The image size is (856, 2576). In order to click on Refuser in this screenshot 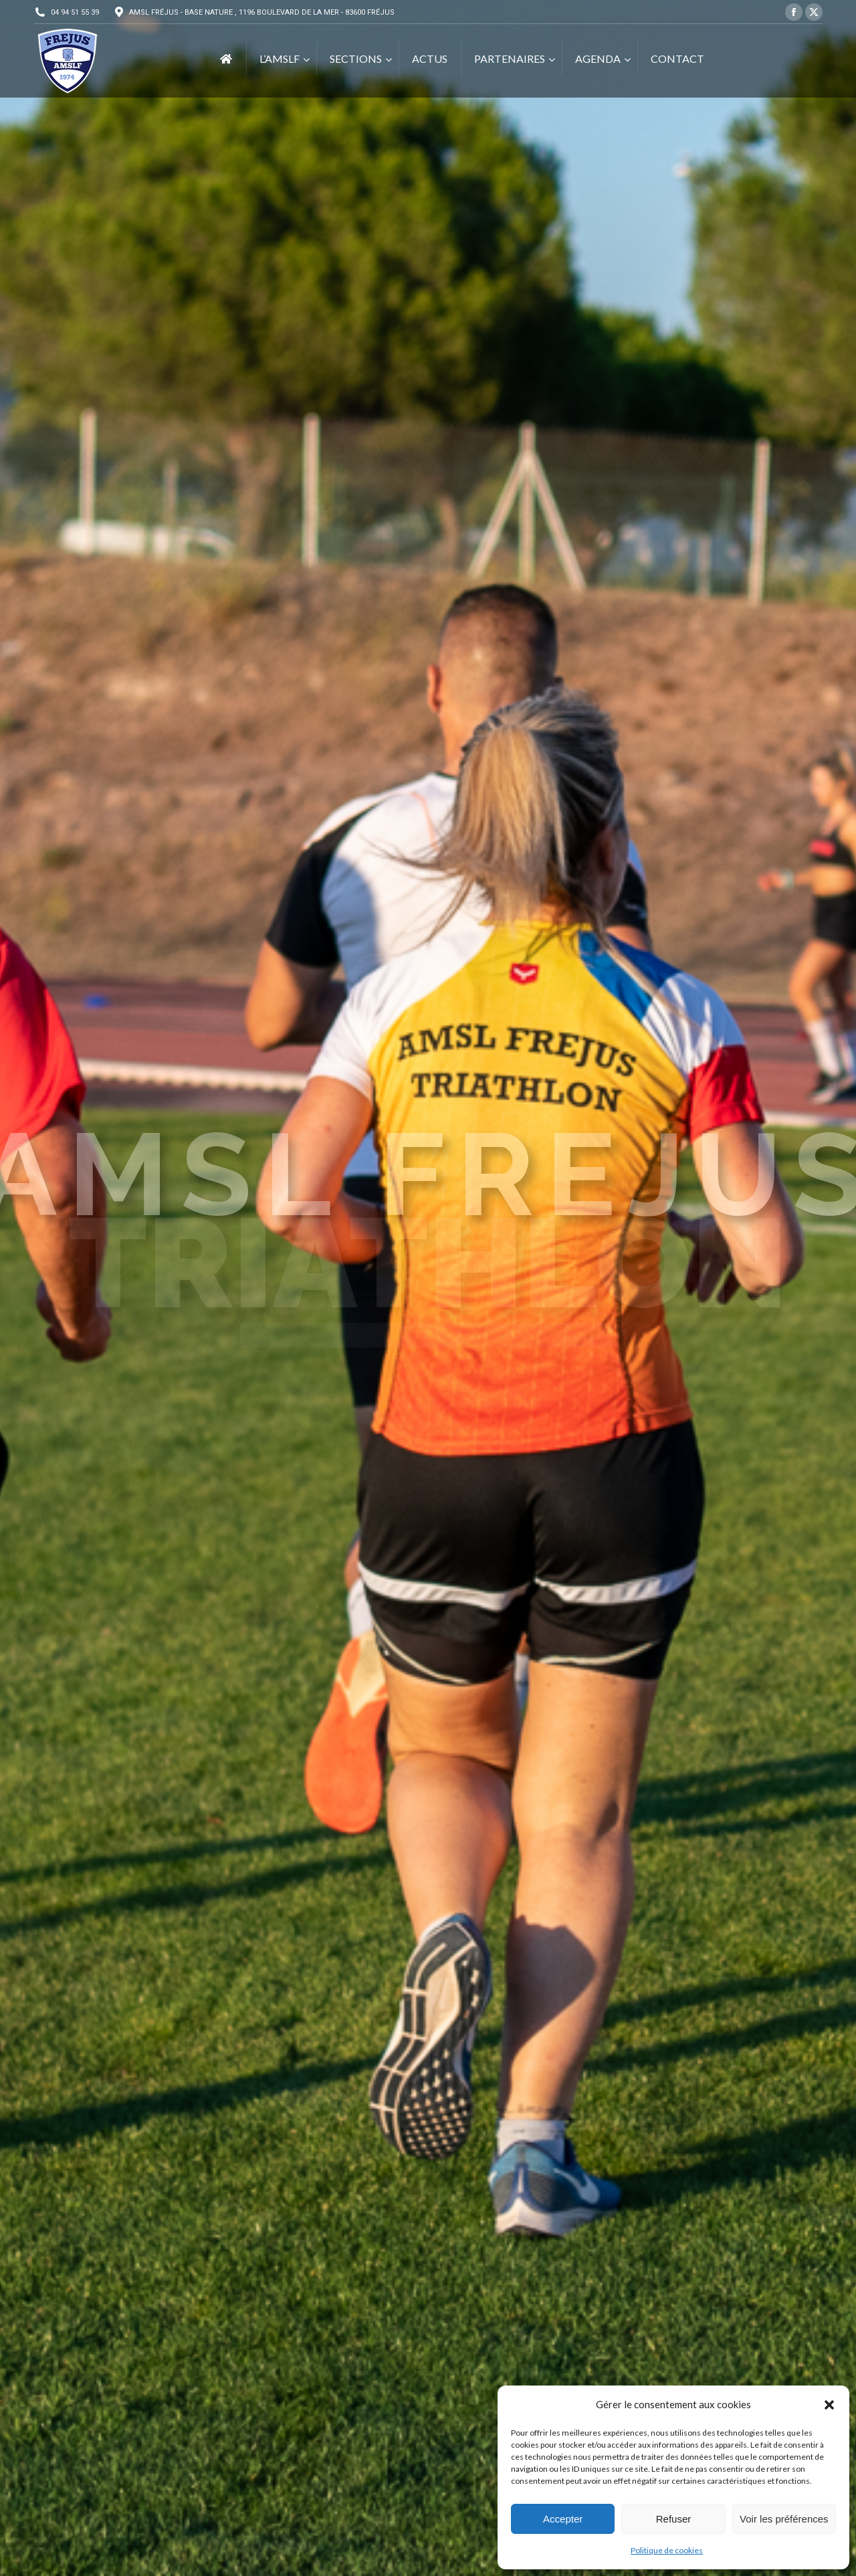, I will do `click(673, 2519)`.